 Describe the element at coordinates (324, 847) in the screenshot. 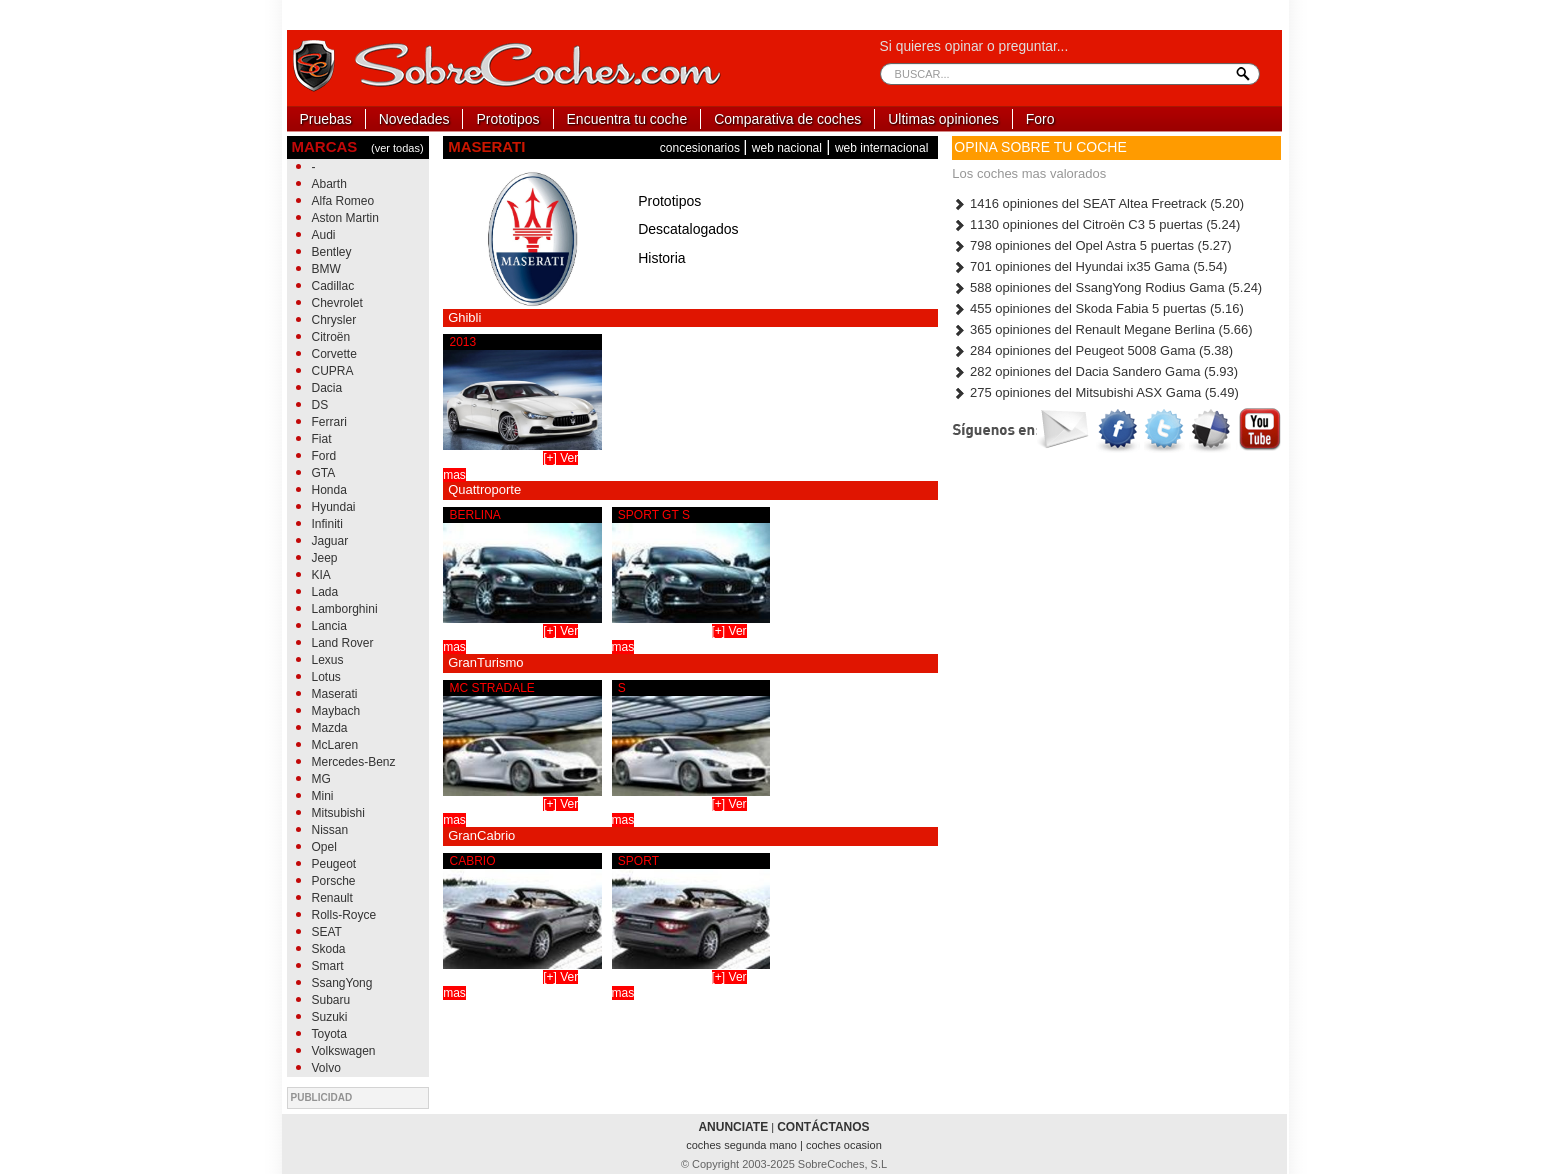

I see `Opel` at that location.